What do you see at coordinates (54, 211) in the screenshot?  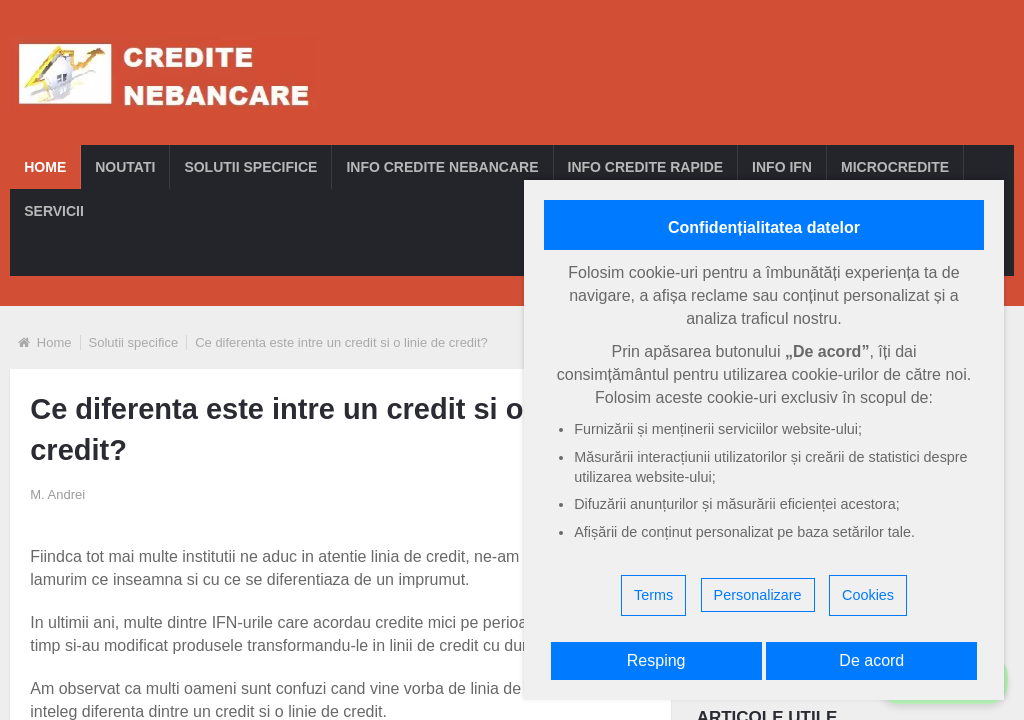 I see `Servicii` at bounding box center [54, 211].